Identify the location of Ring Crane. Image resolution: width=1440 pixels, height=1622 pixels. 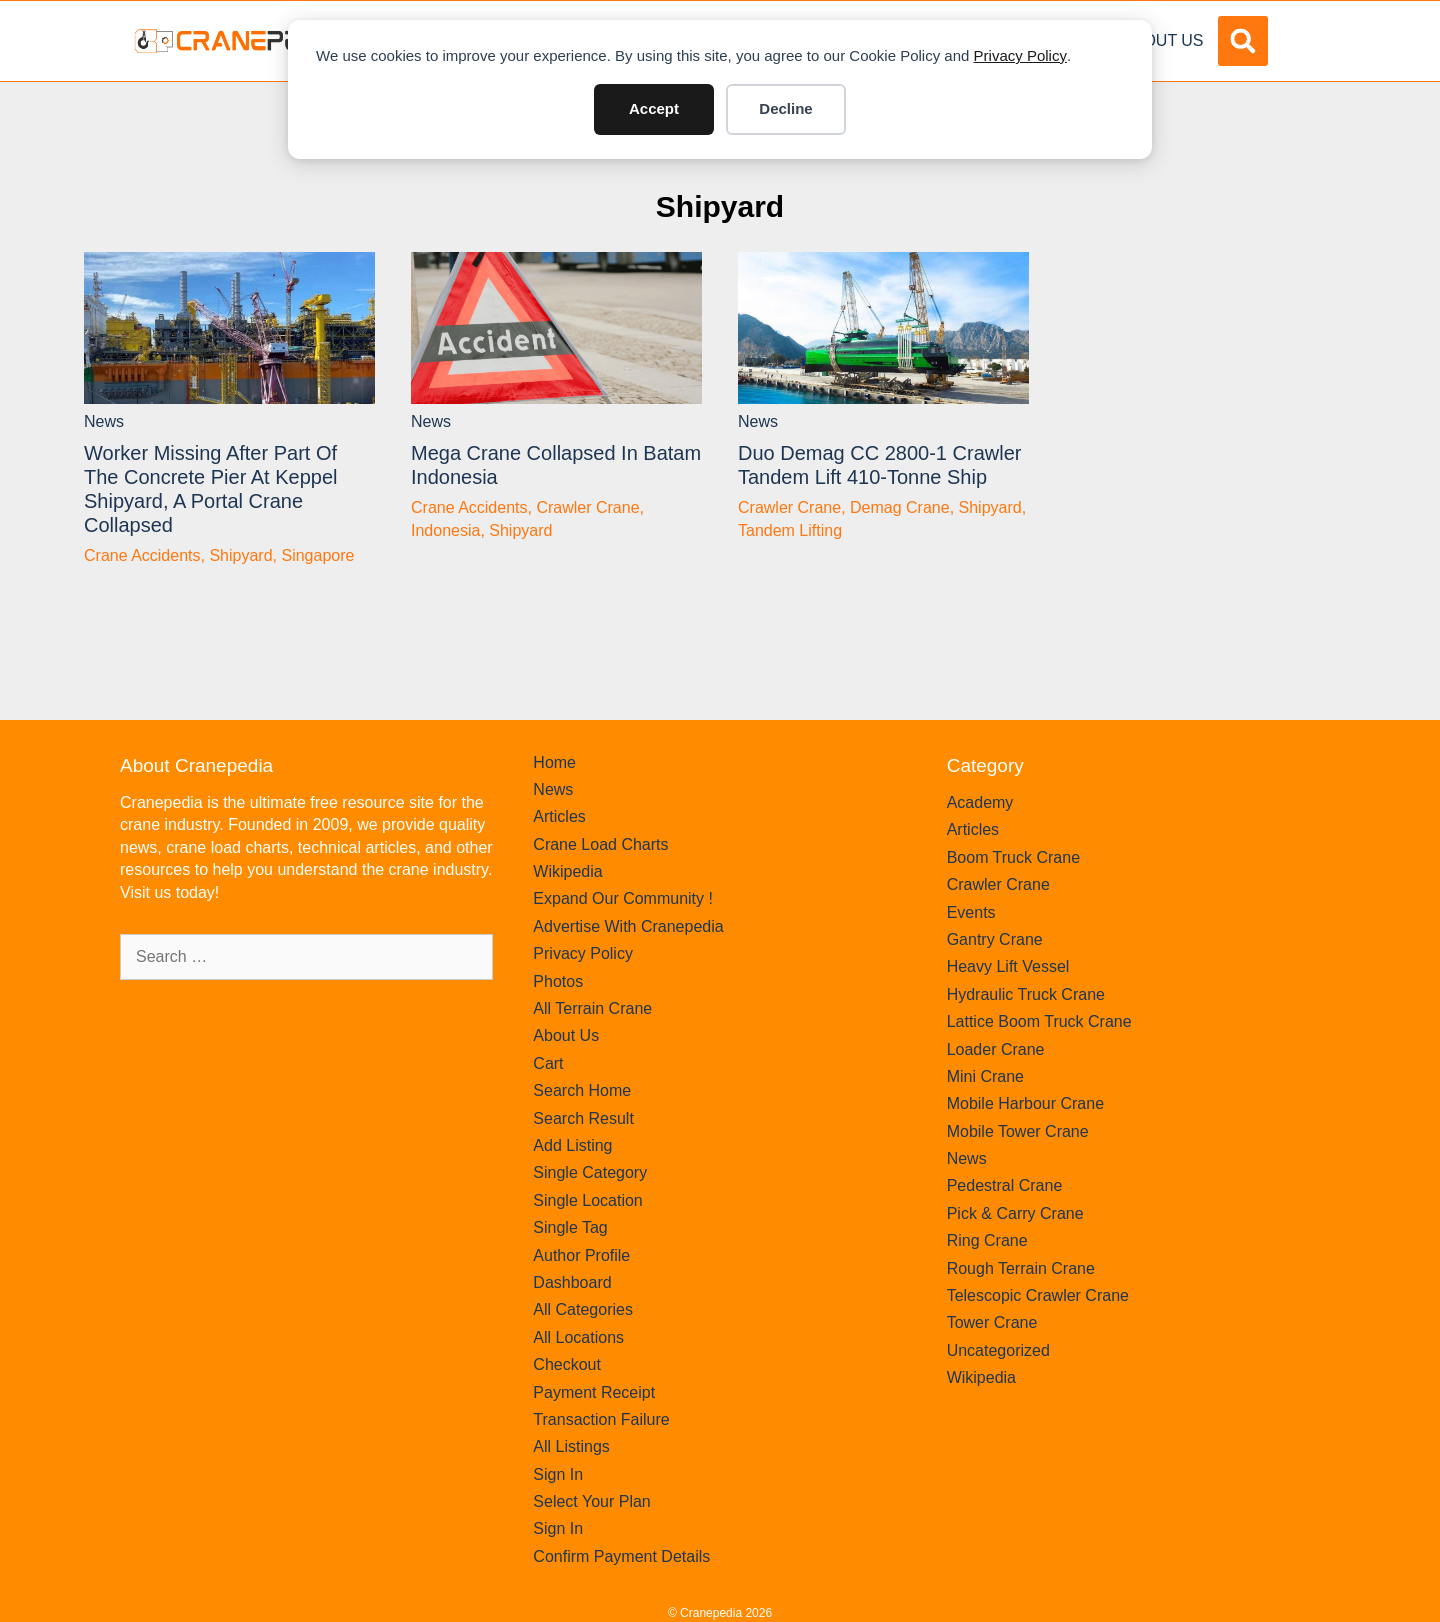
(987, 1240).